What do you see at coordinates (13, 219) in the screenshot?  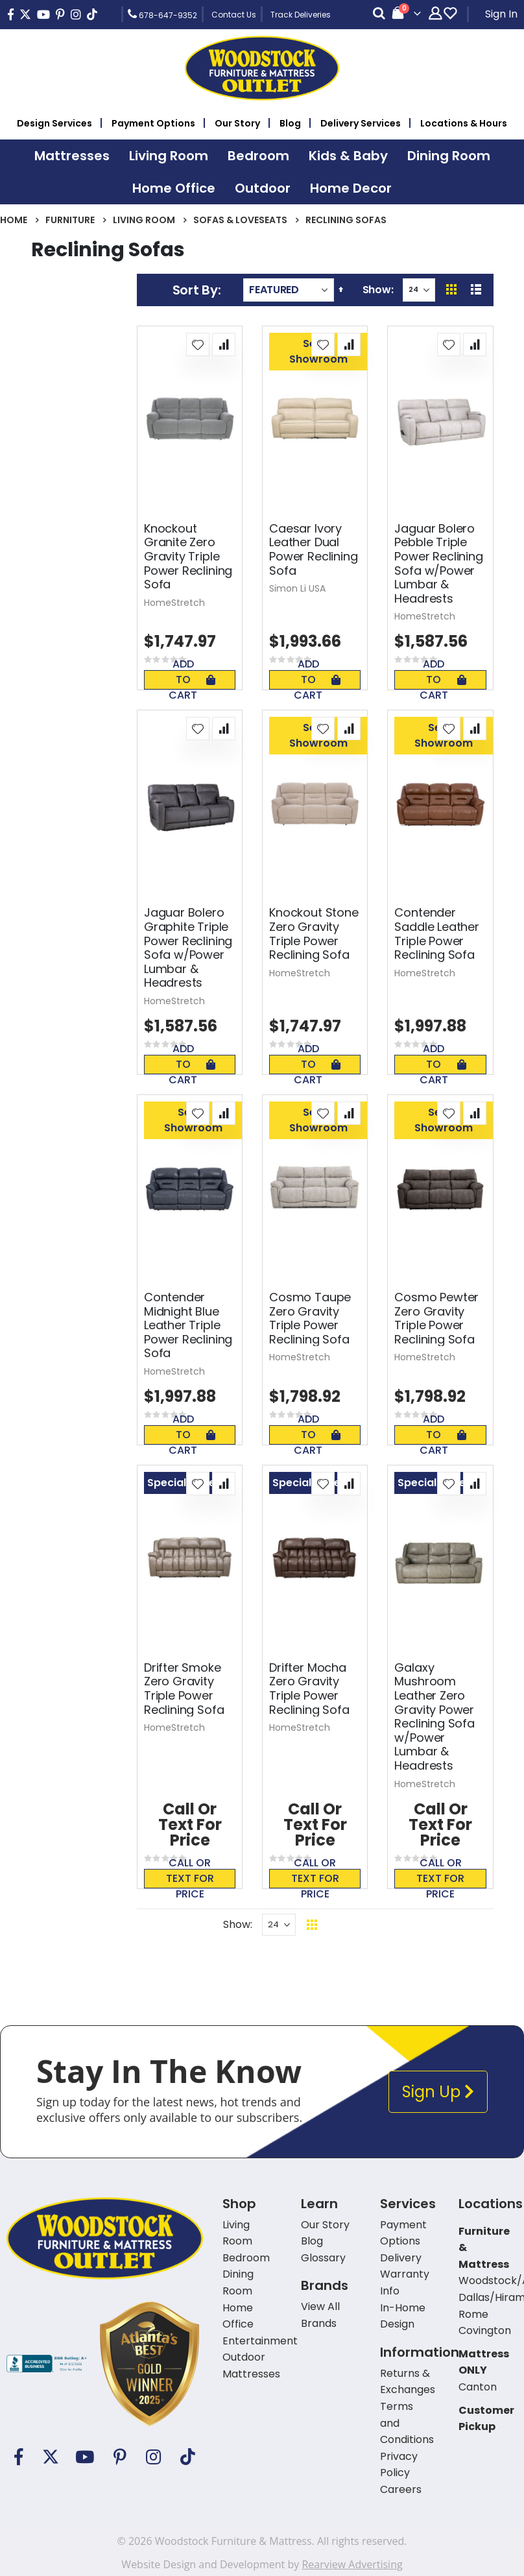 I see `Home` at bounding box center [13, 219].